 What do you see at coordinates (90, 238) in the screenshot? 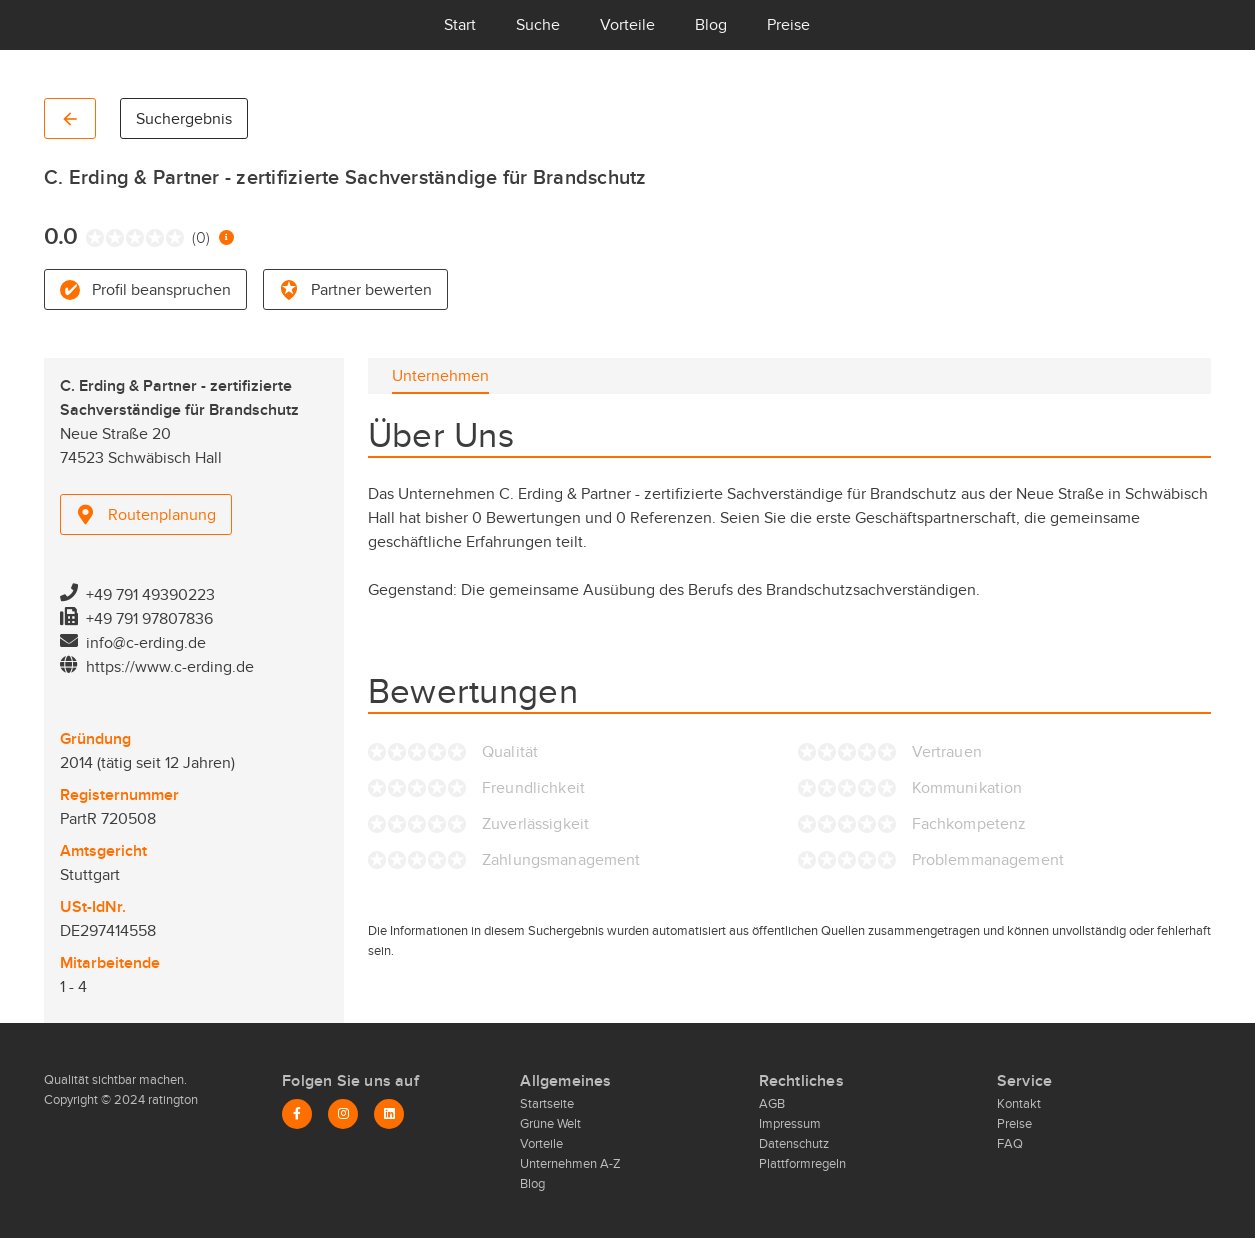
I see `[radio]` at bounding box center [90, 238].